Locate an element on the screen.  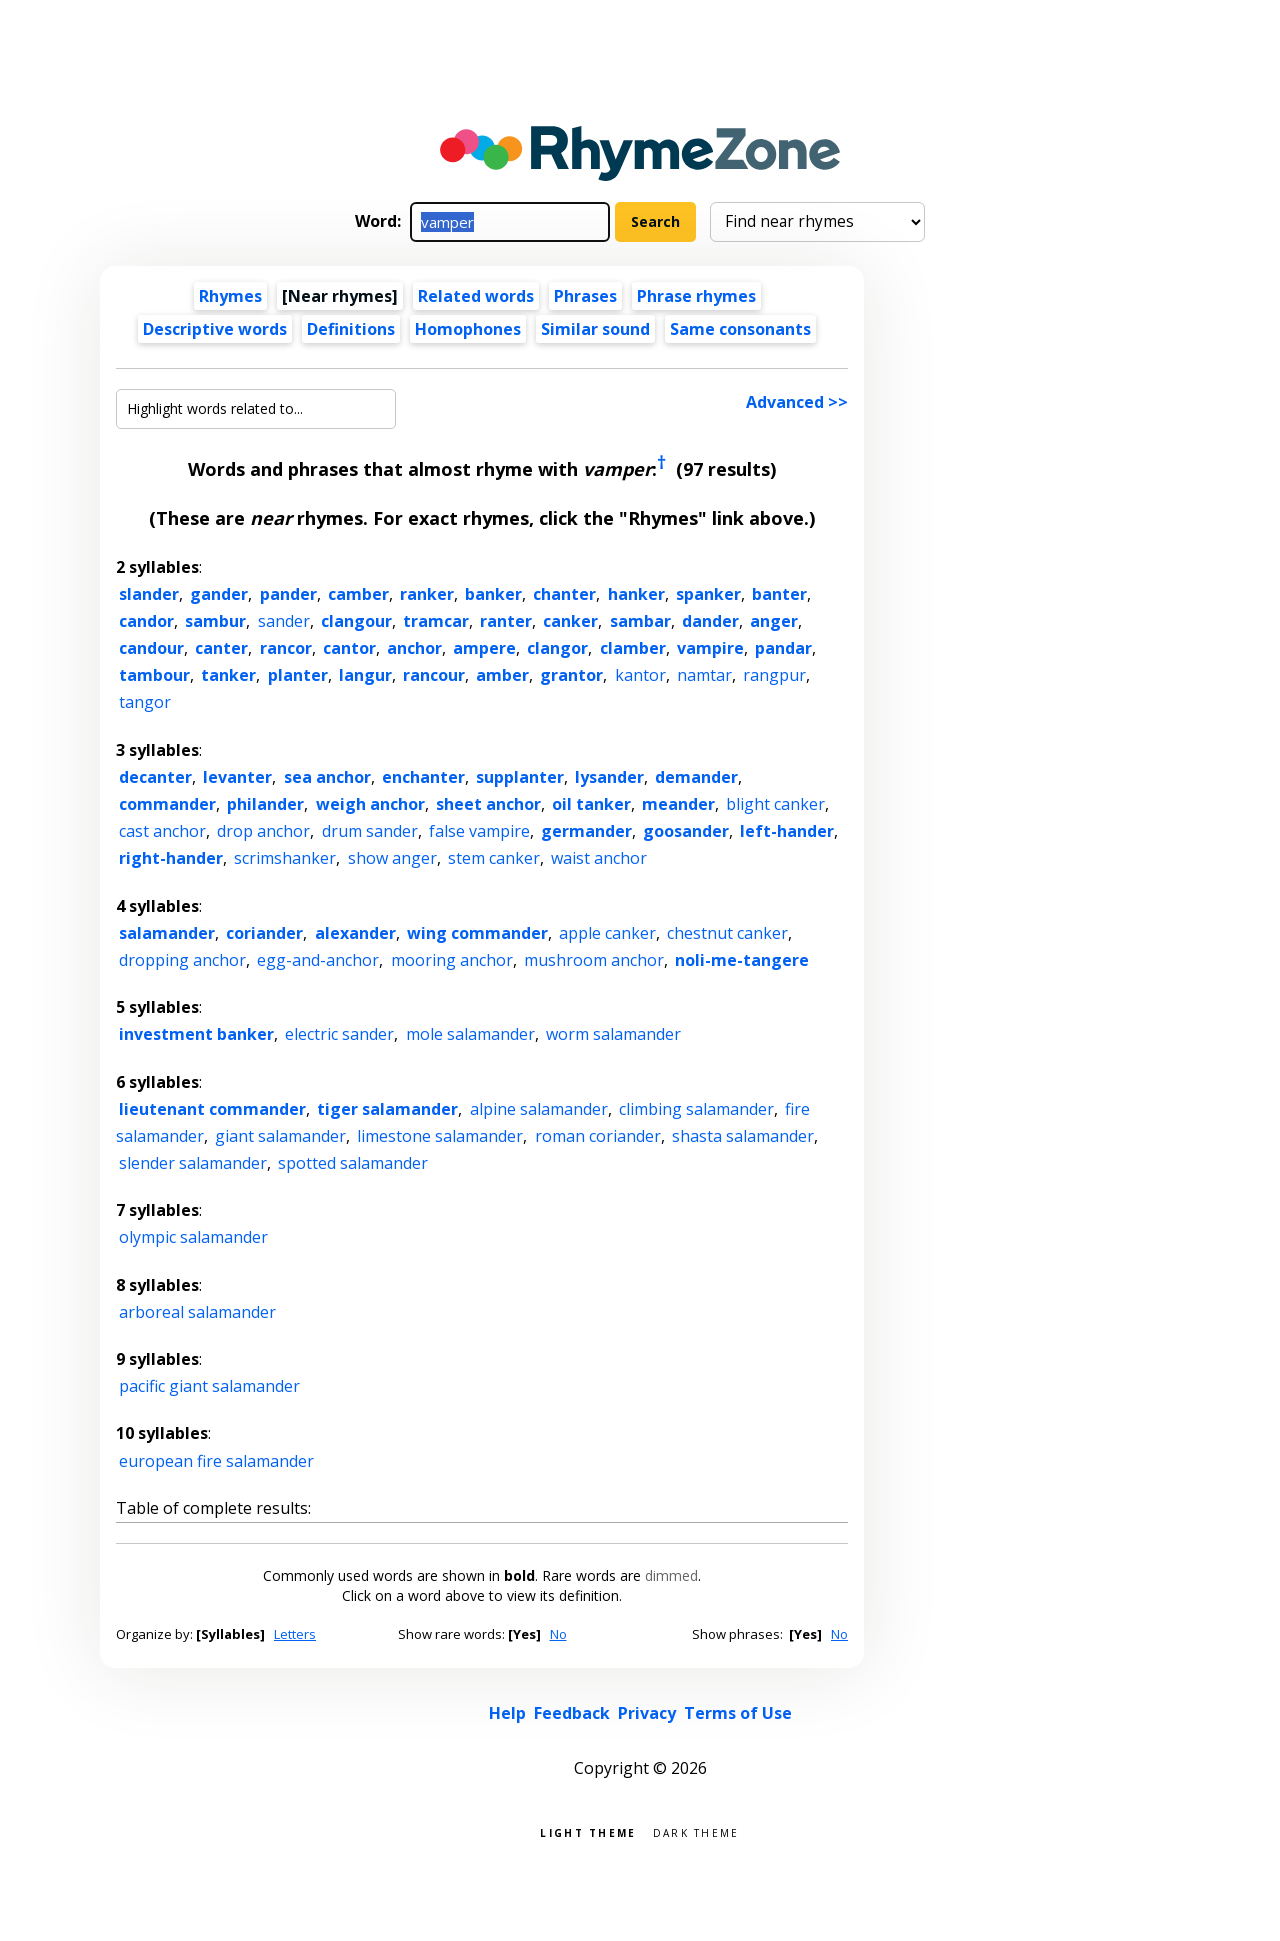
anchor is located at coordinates (414, 648).